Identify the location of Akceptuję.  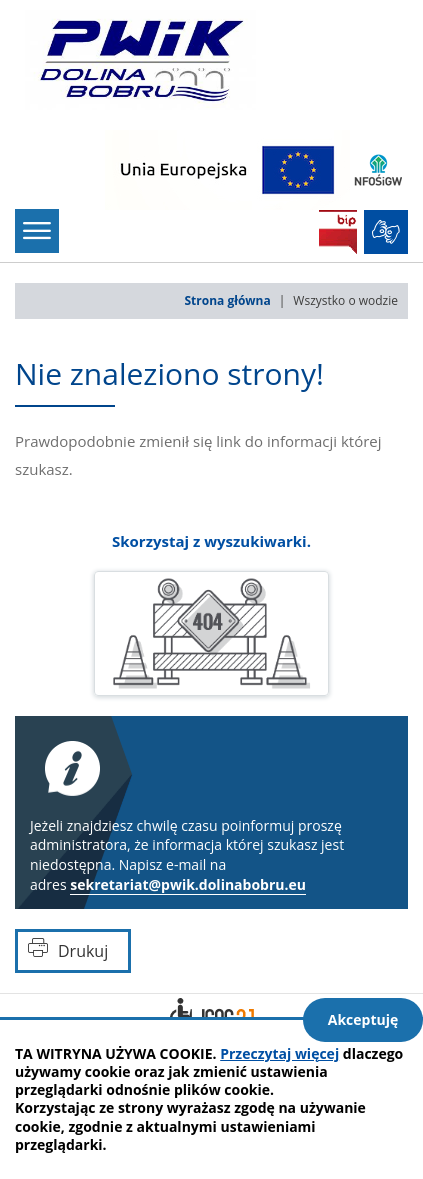
(363, 1019).